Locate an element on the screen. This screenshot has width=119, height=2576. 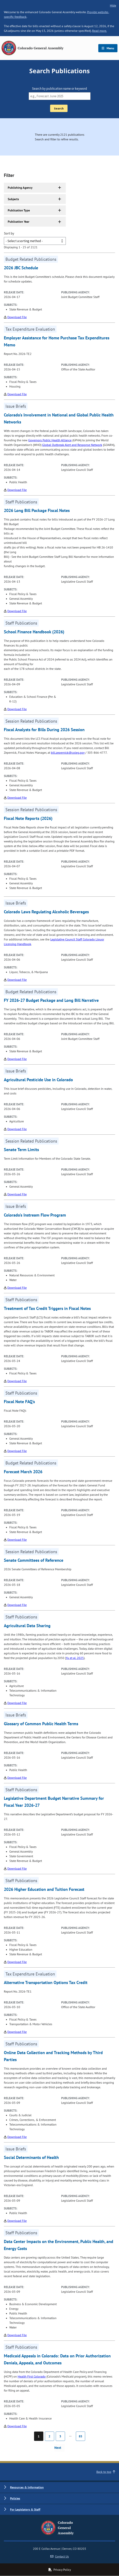
Subjects [button] is located at coordinates (13, 199).